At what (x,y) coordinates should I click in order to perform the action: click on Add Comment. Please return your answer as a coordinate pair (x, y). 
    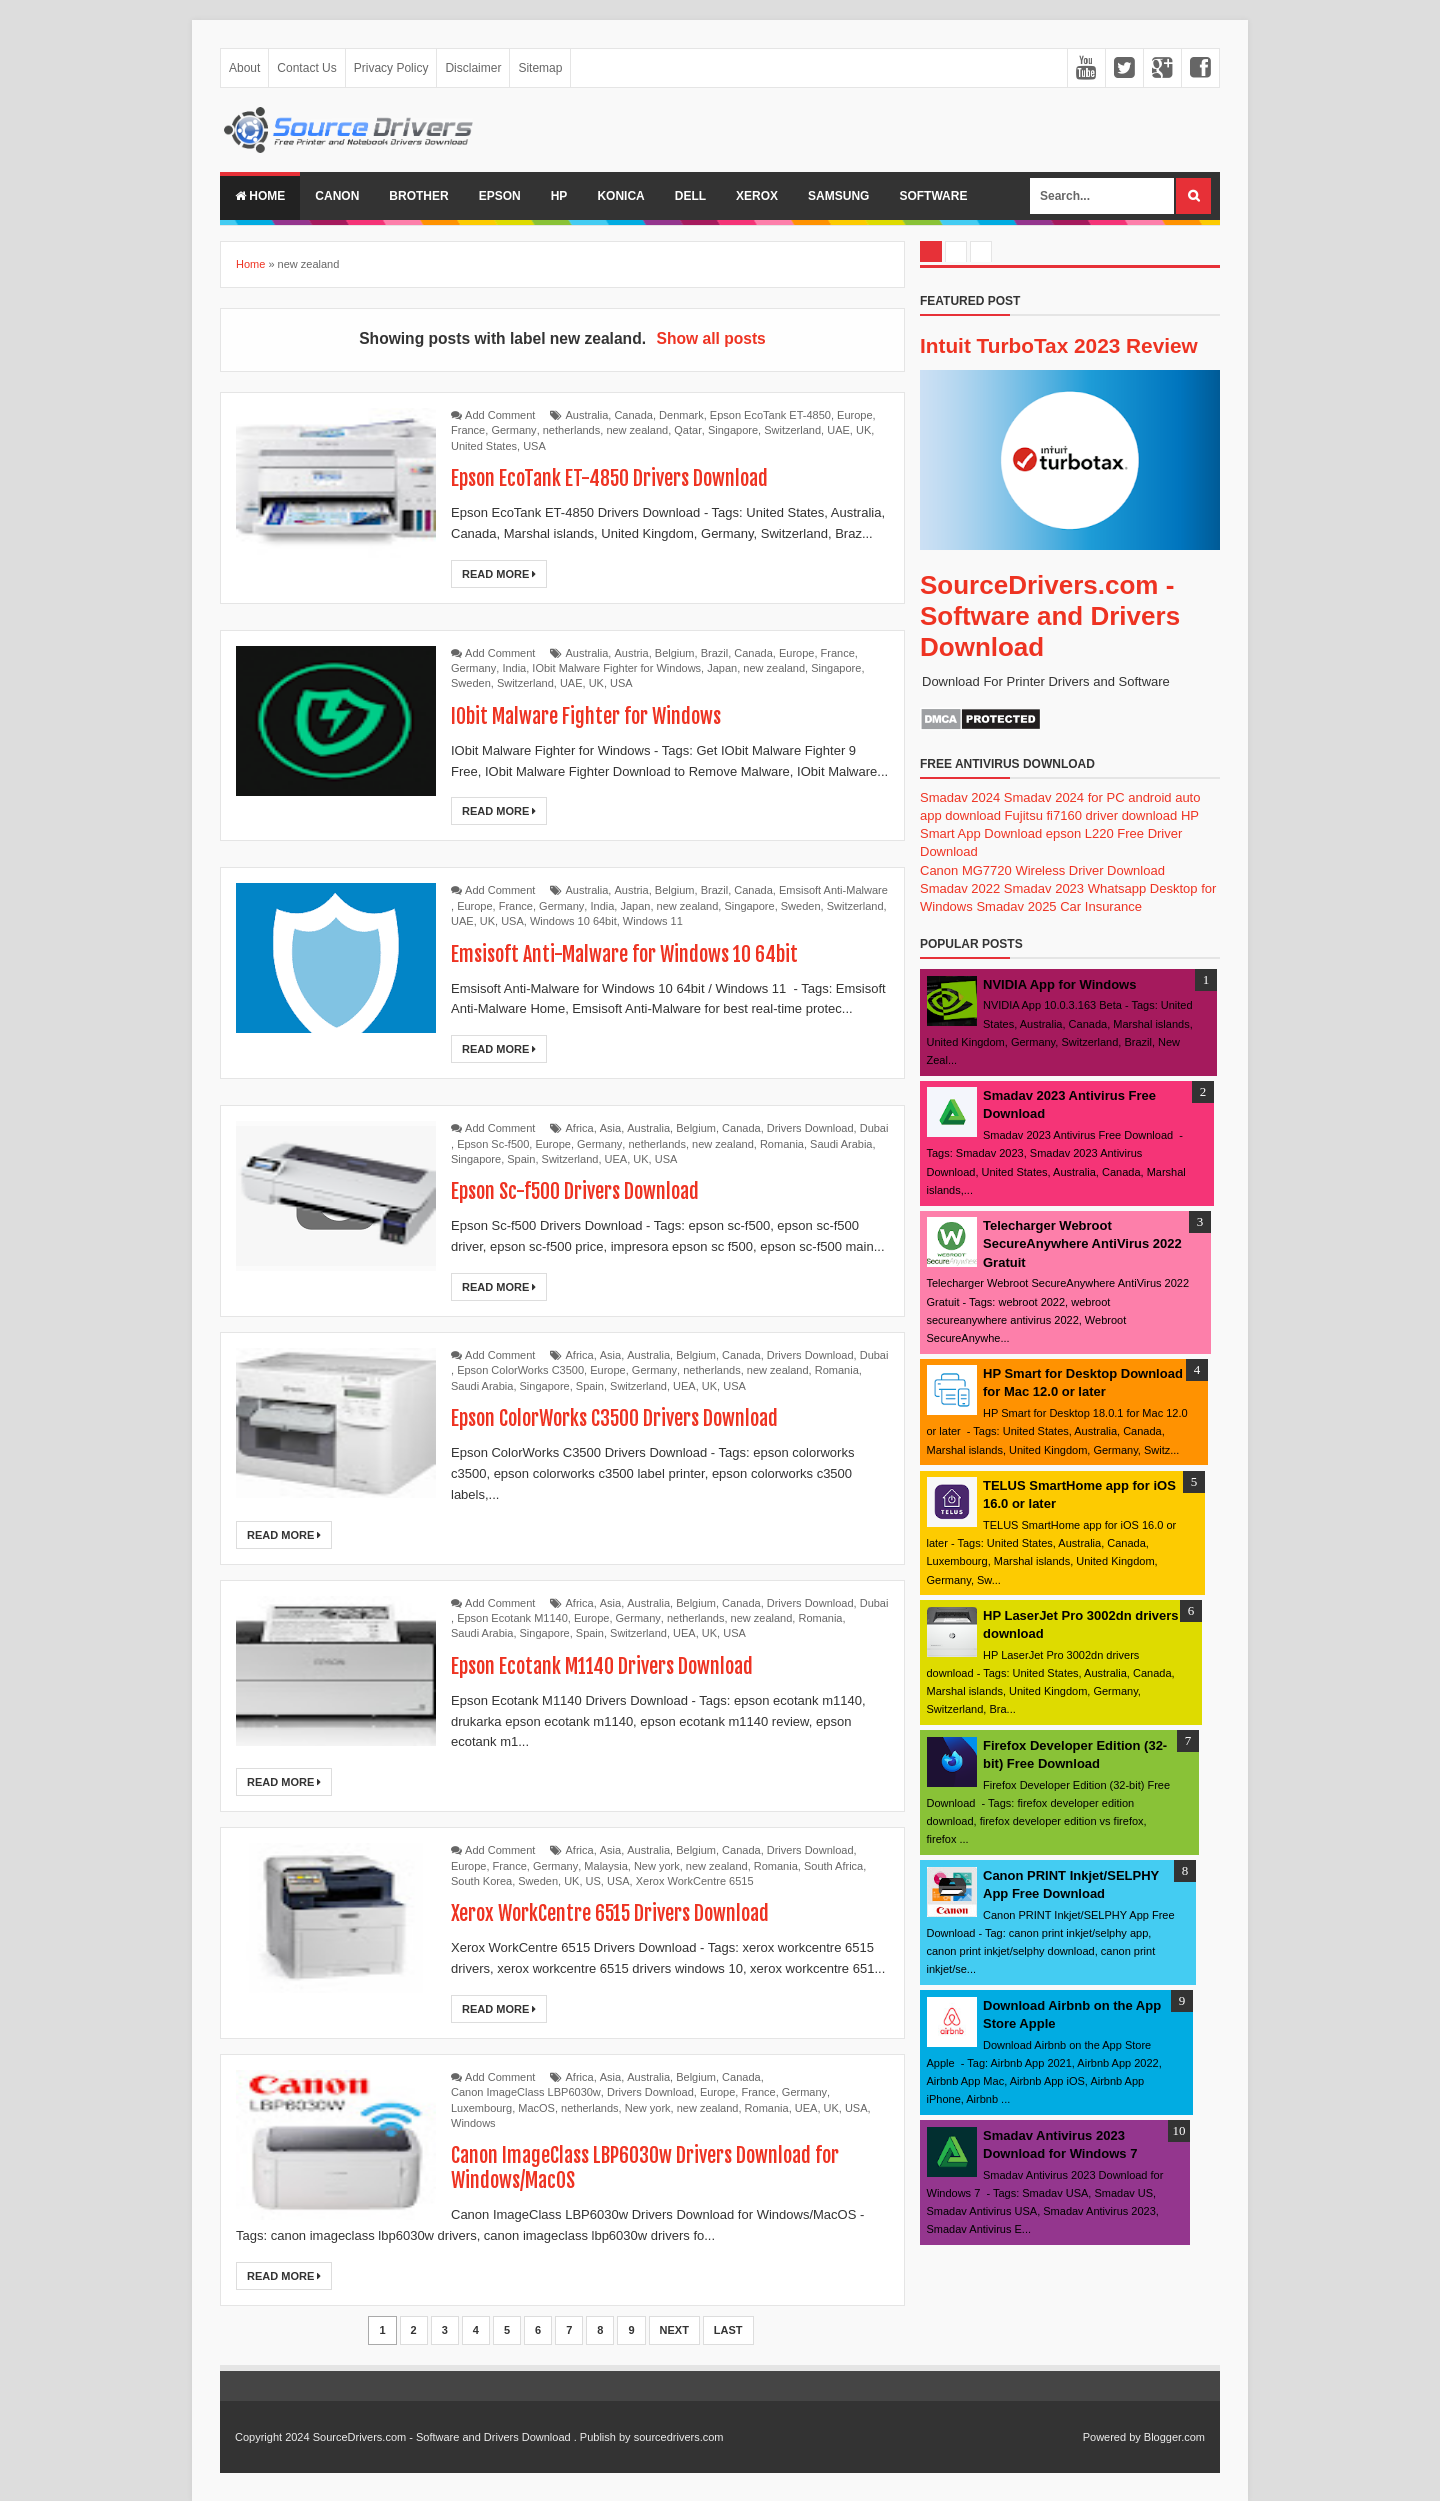
    Looking at the image, I should click on (500, 415).